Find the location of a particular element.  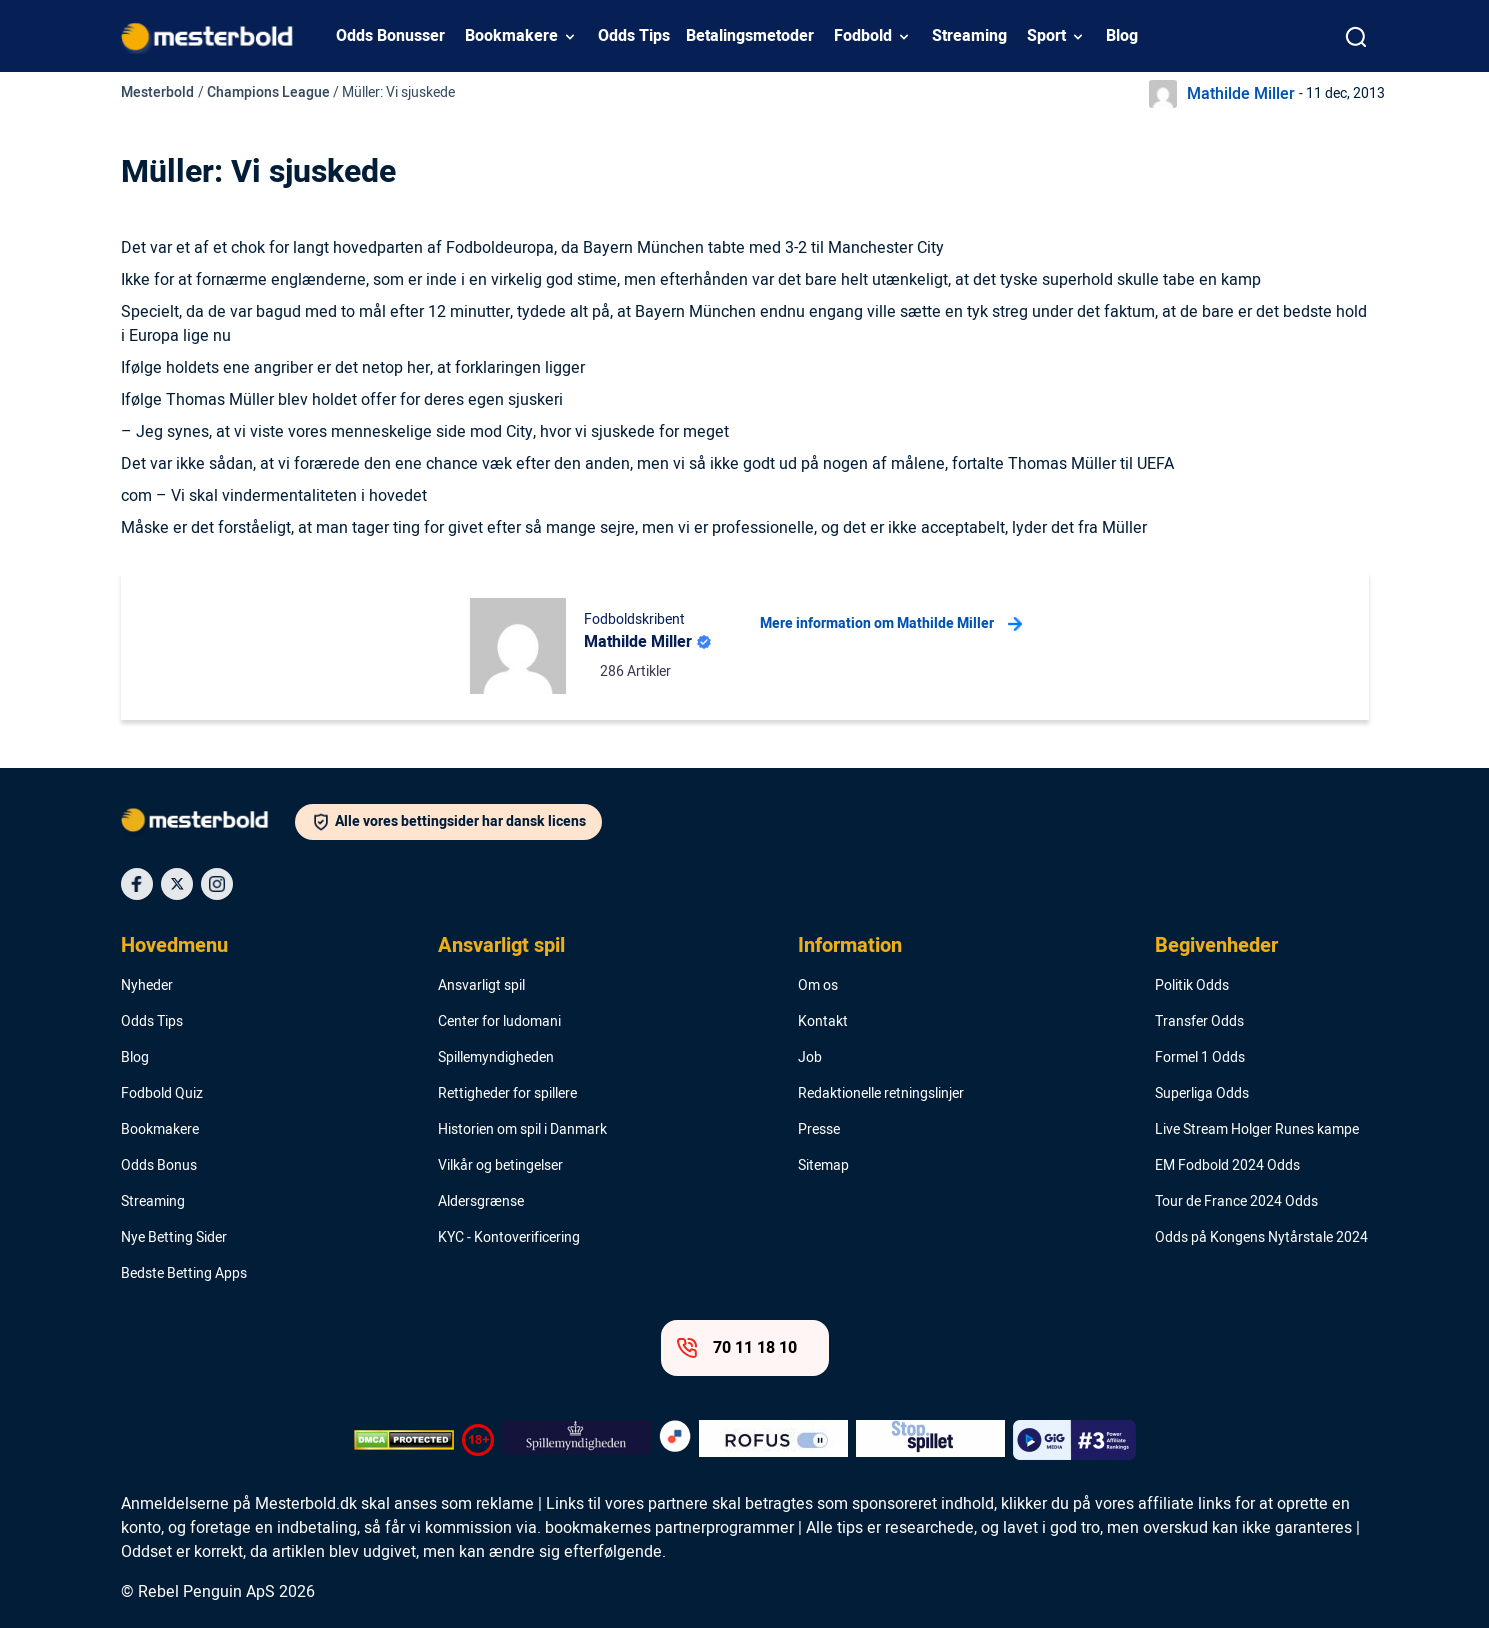

Sitemap is located at coordinates (823, 1166).